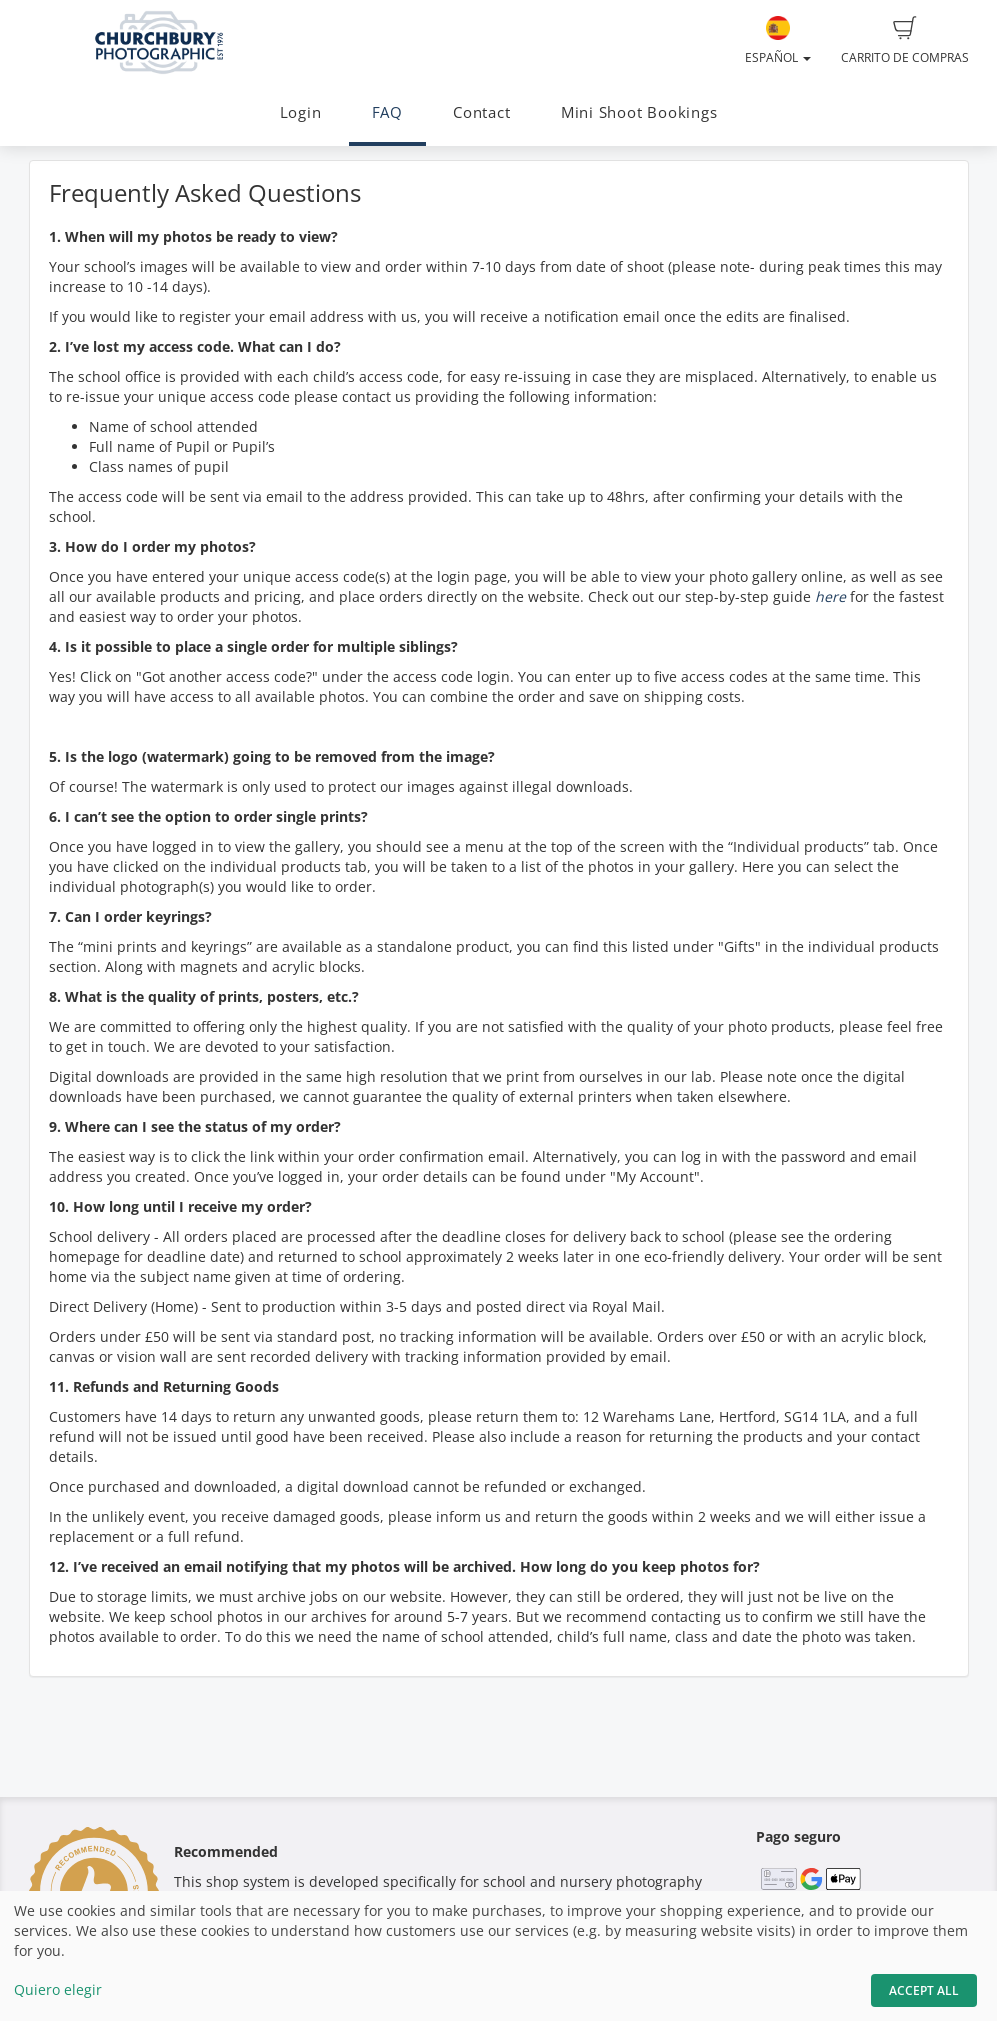 The height and width of the screenshot is (2021, 997). Describe the element at coordinates (639, 112) in the screenshot. I see `Mini Shoot Bookings` at that location.